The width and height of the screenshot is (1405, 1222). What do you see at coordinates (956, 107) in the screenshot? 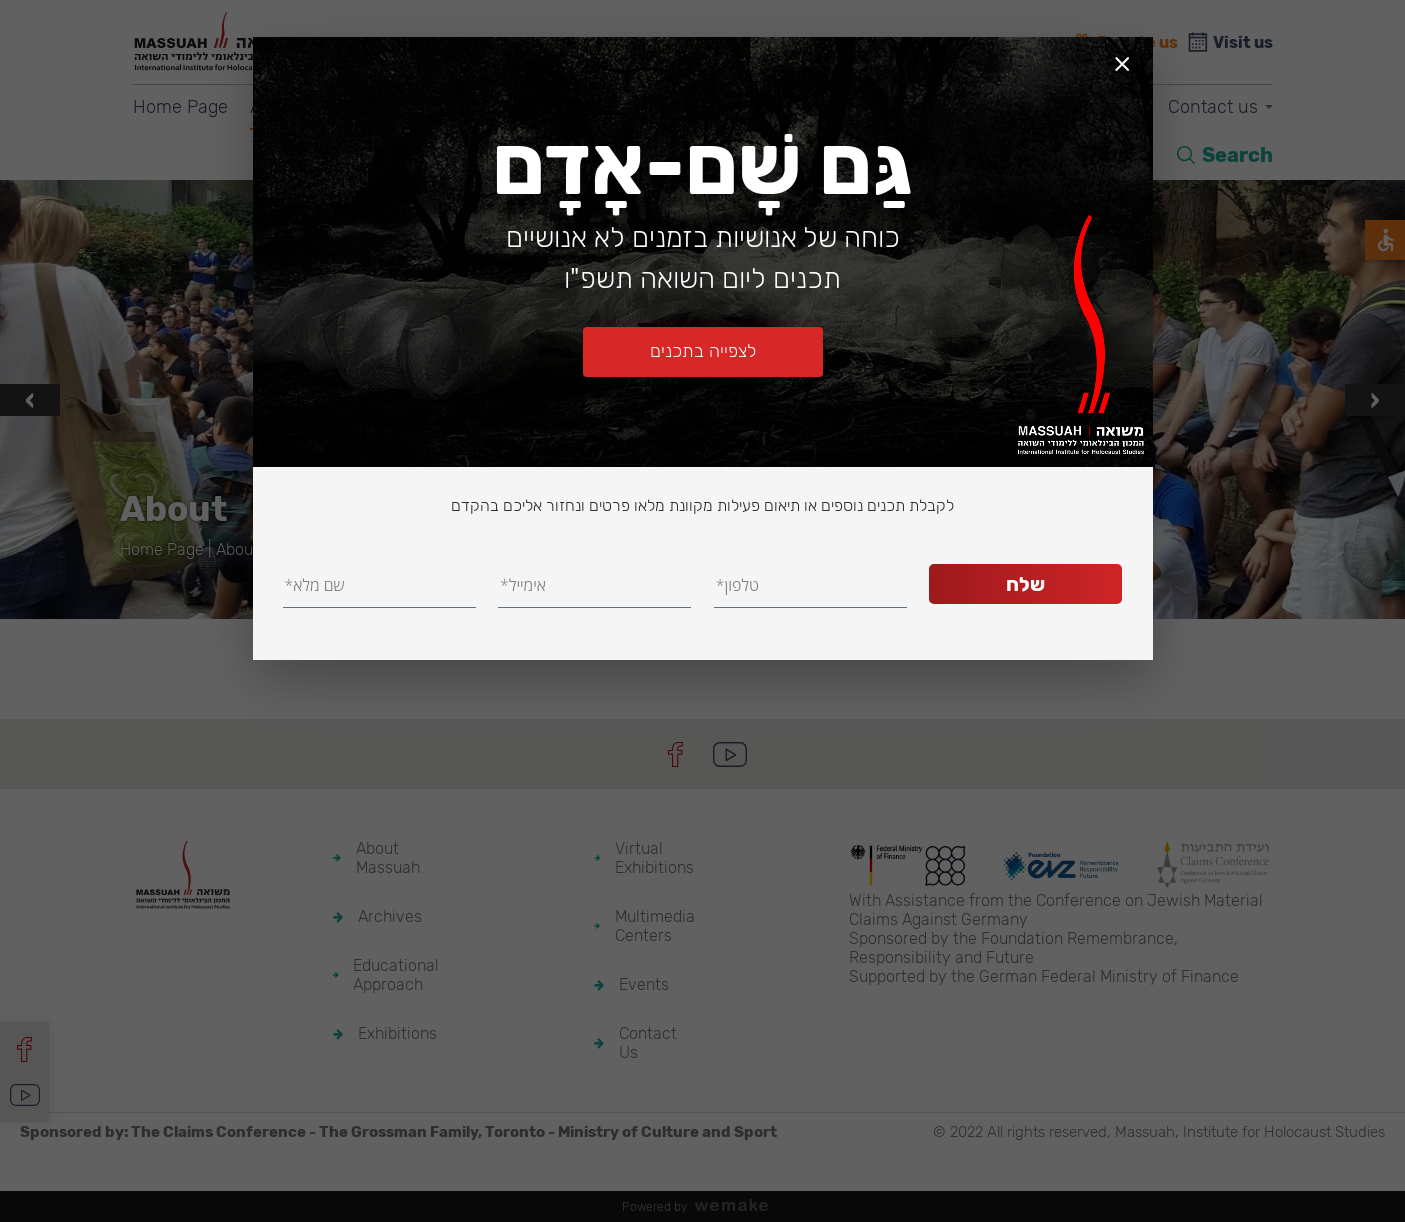
I see `Multimedia Centers` at bounding box center [956, 107].